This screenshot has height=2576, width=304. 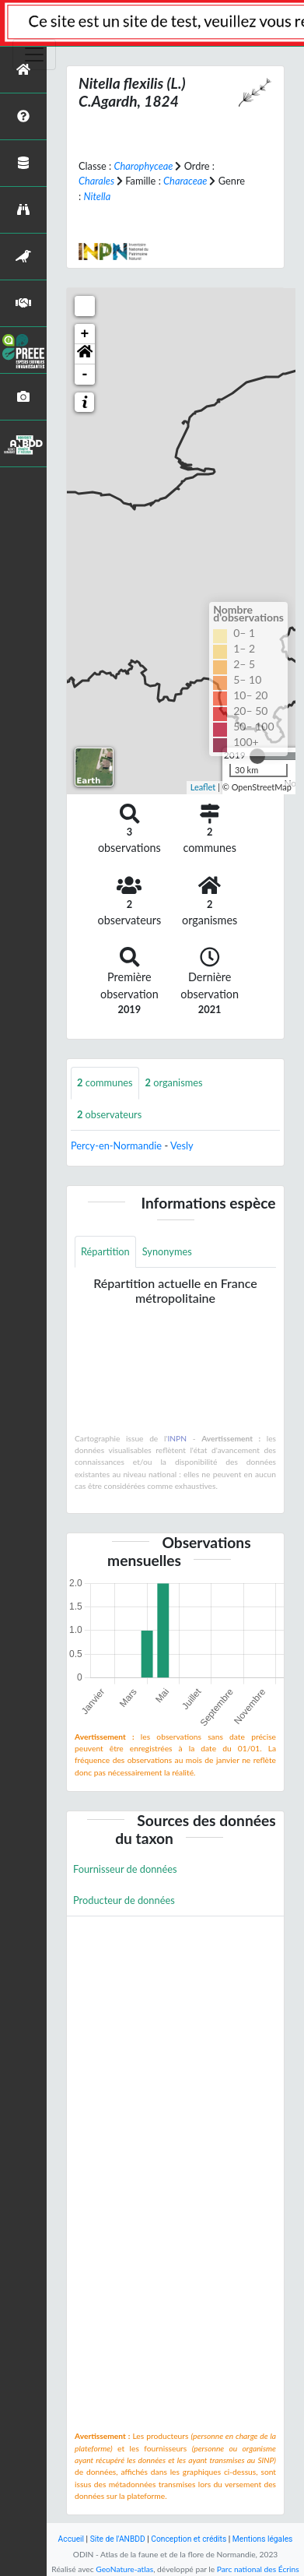 What do you see at coordinates (124, 1900) in the screenshot?
I see `Producteur de données` at bounding box center [124, 1900].